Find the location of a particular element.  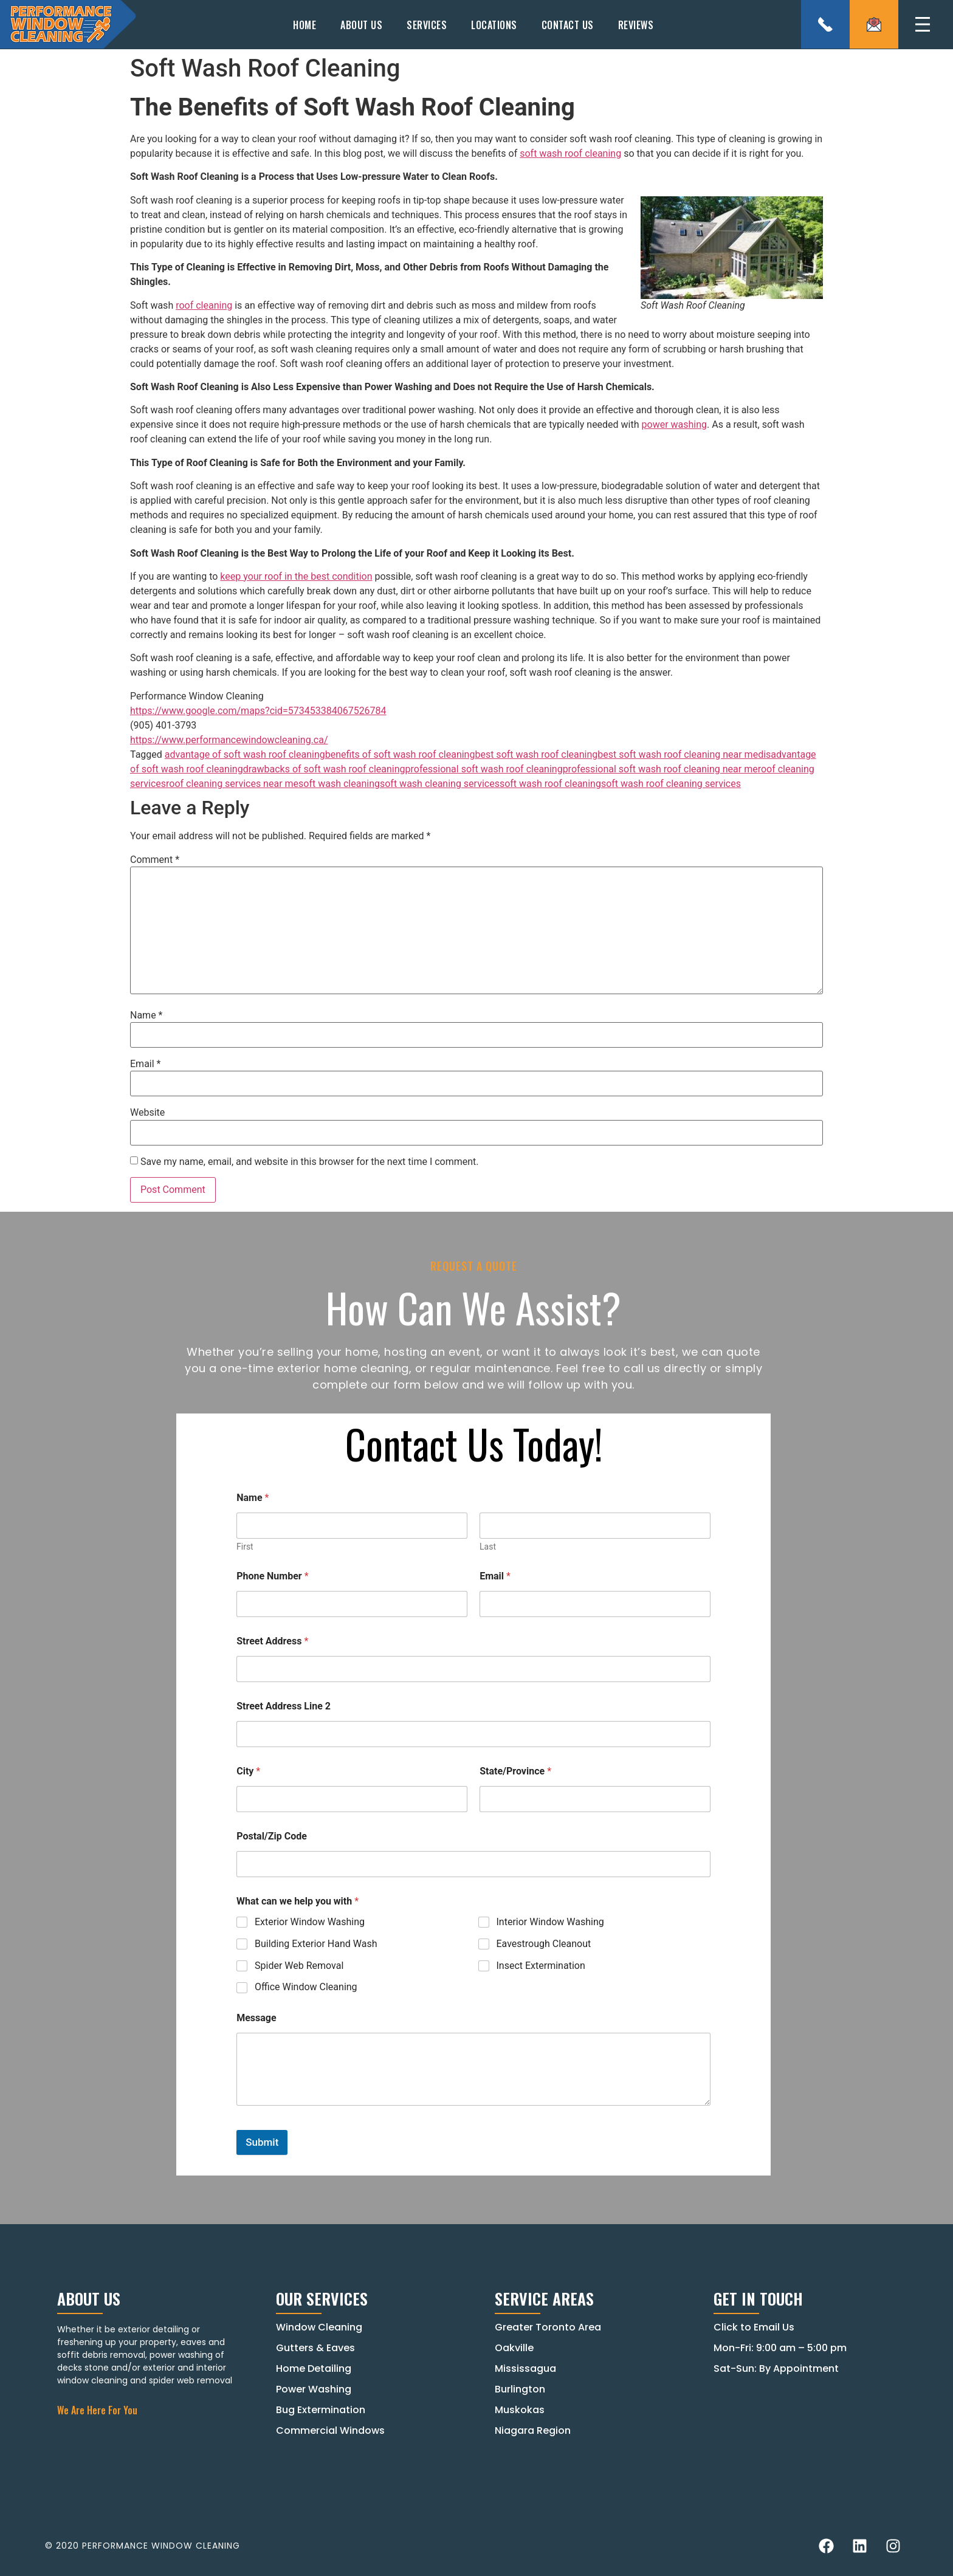

State/Province is located at coordinates (515, 1771).